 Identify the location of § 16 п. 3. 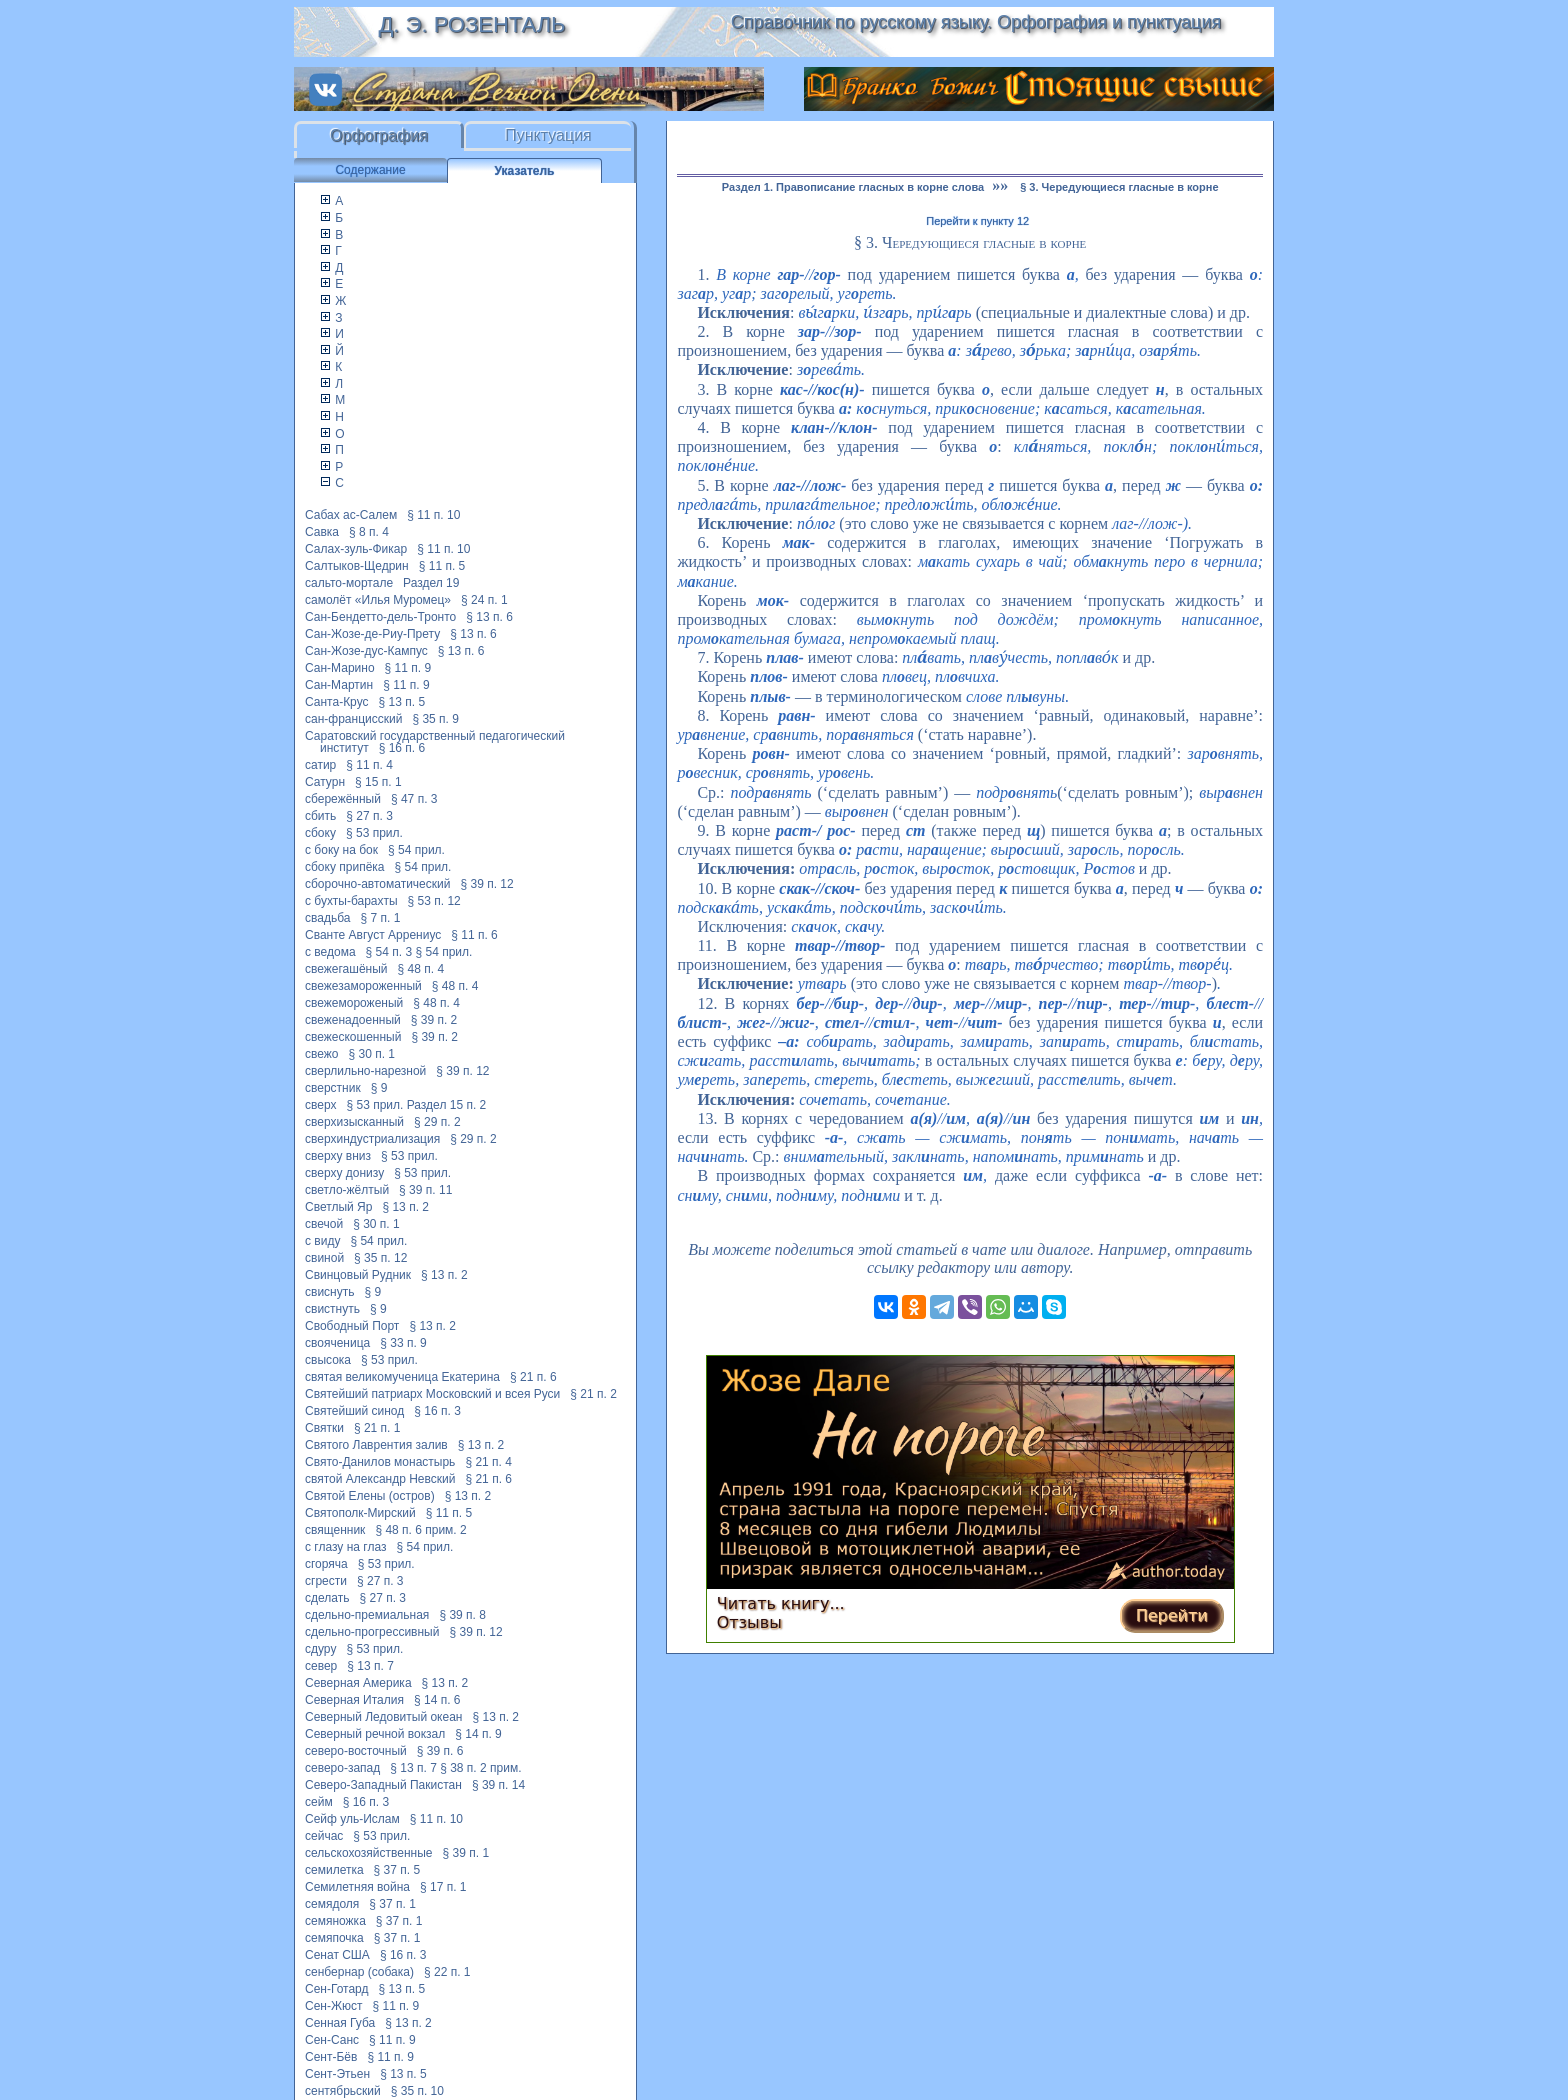
(437, 1411).